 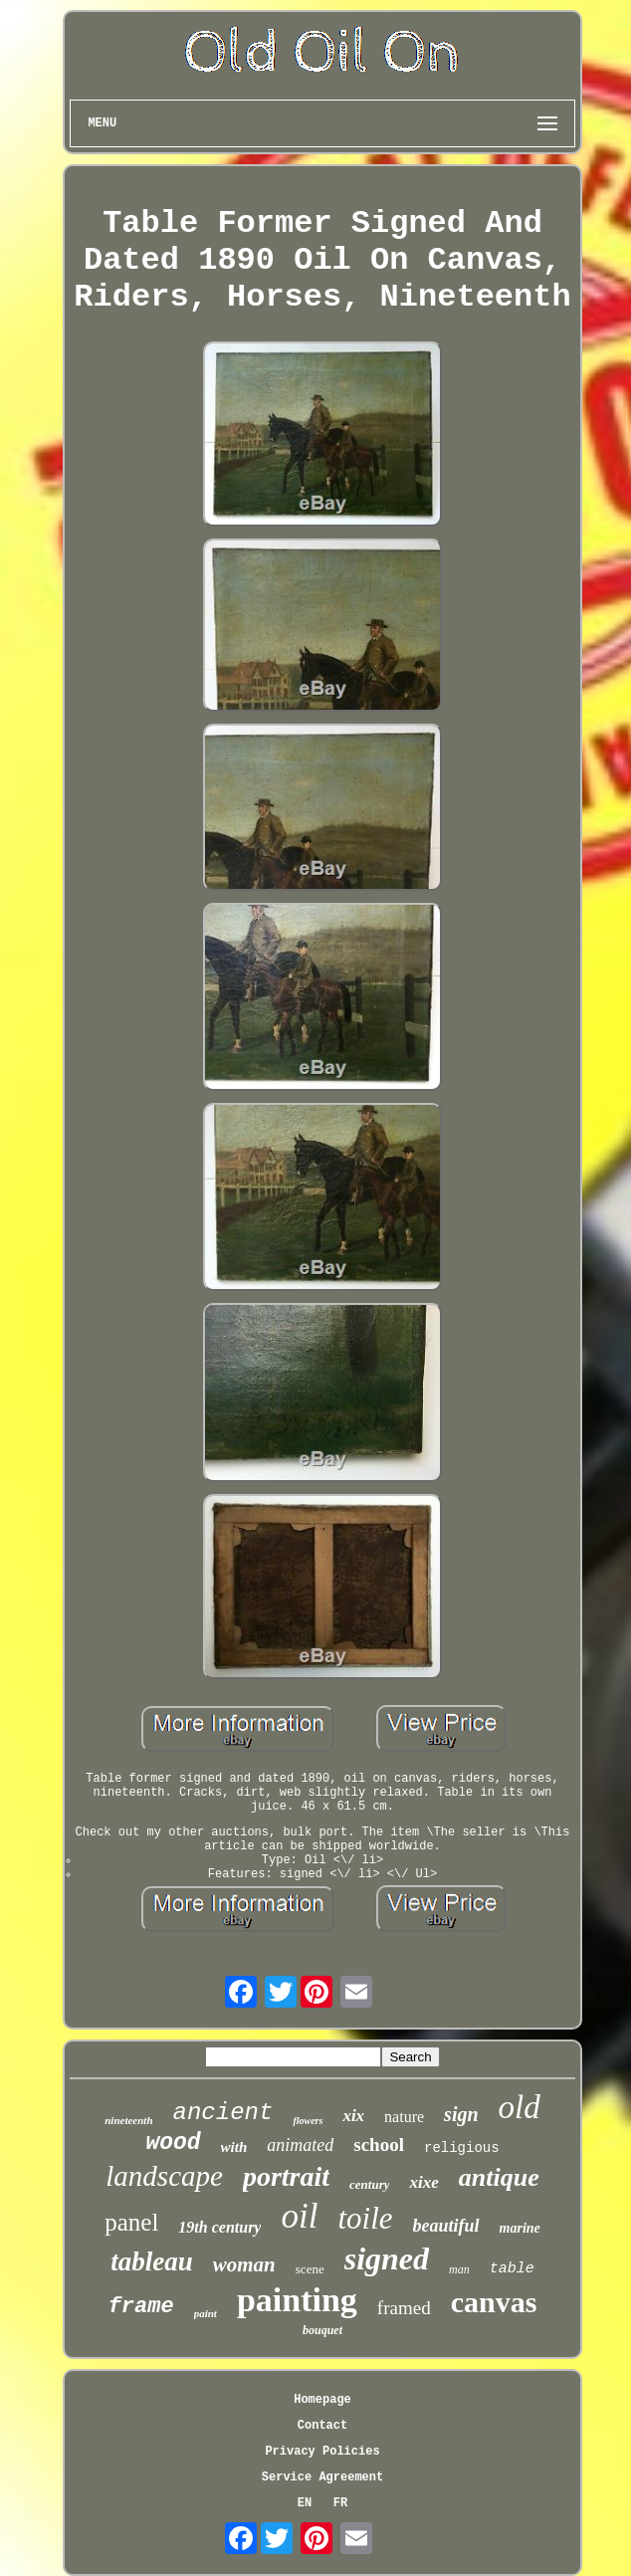 I want to click on flowers, so click(x=307, y=2120).